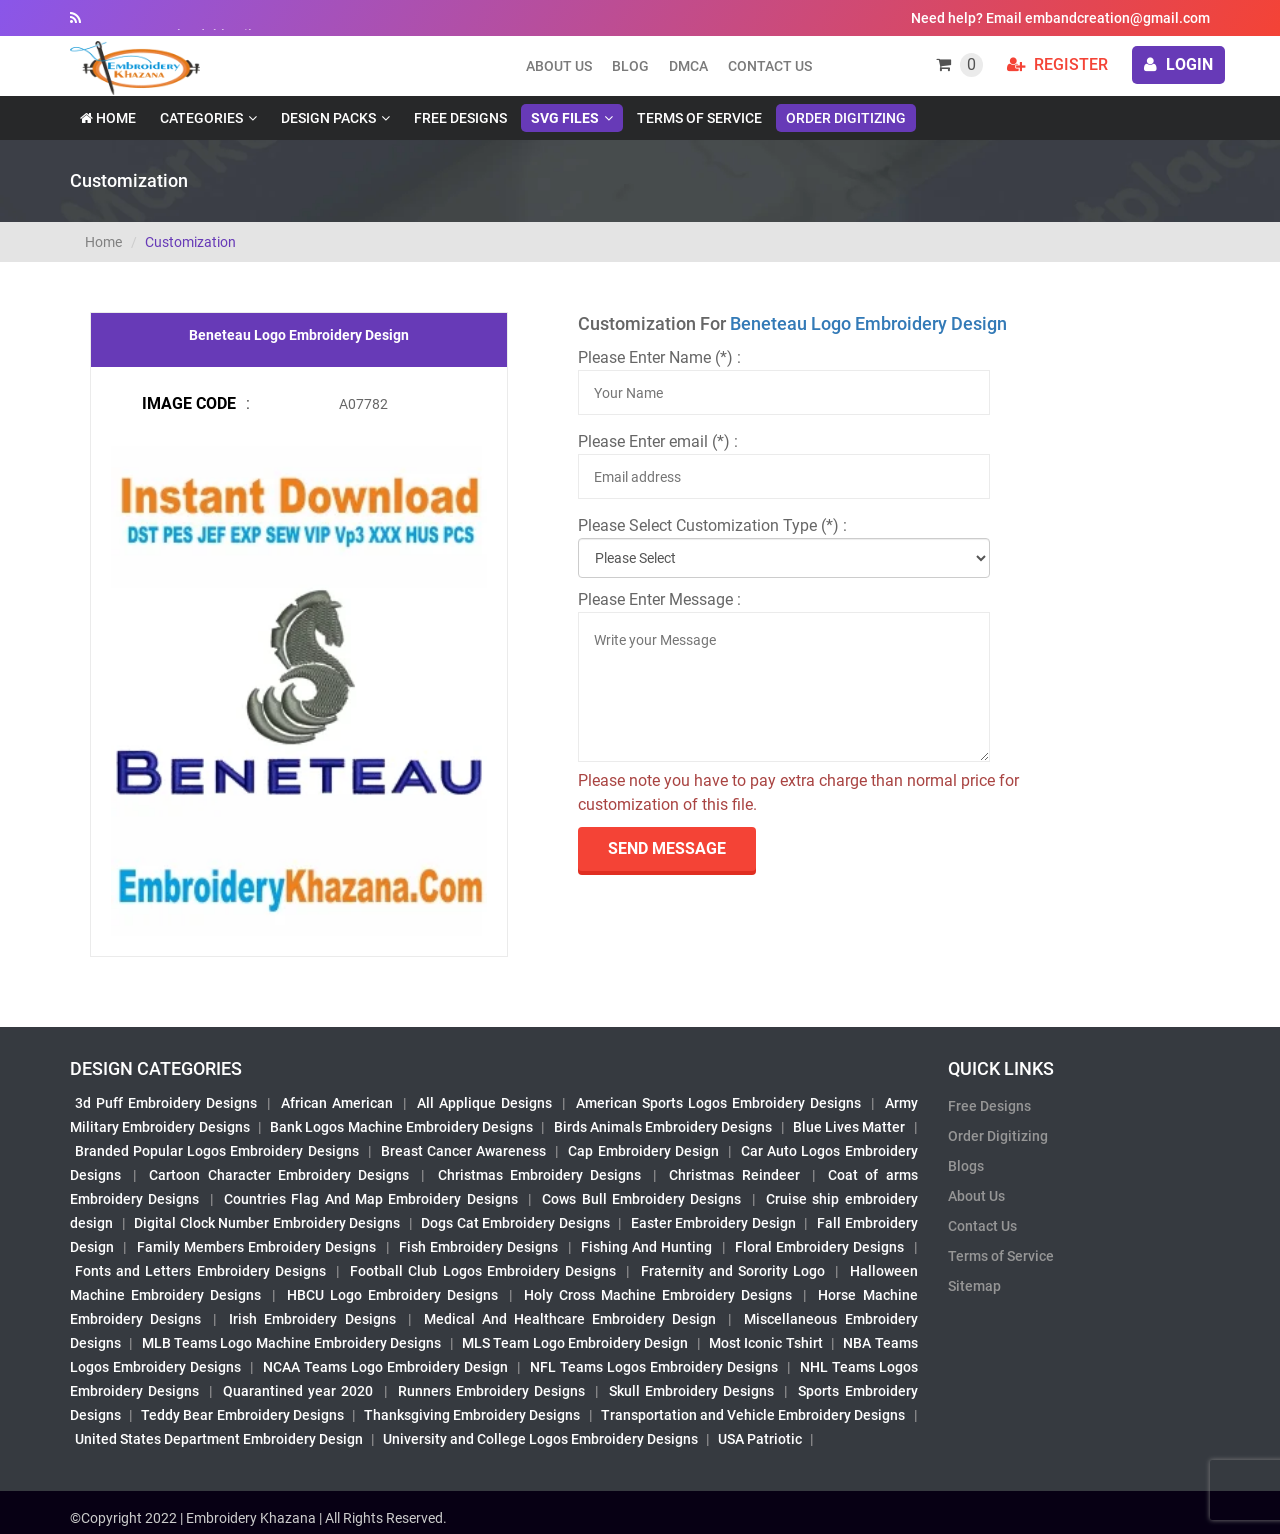 Image resolution: width=1280 pixels, height=1534 pixels. I want to click on NFL Teams Logos Embroidery Designs, so click(654, 1367).